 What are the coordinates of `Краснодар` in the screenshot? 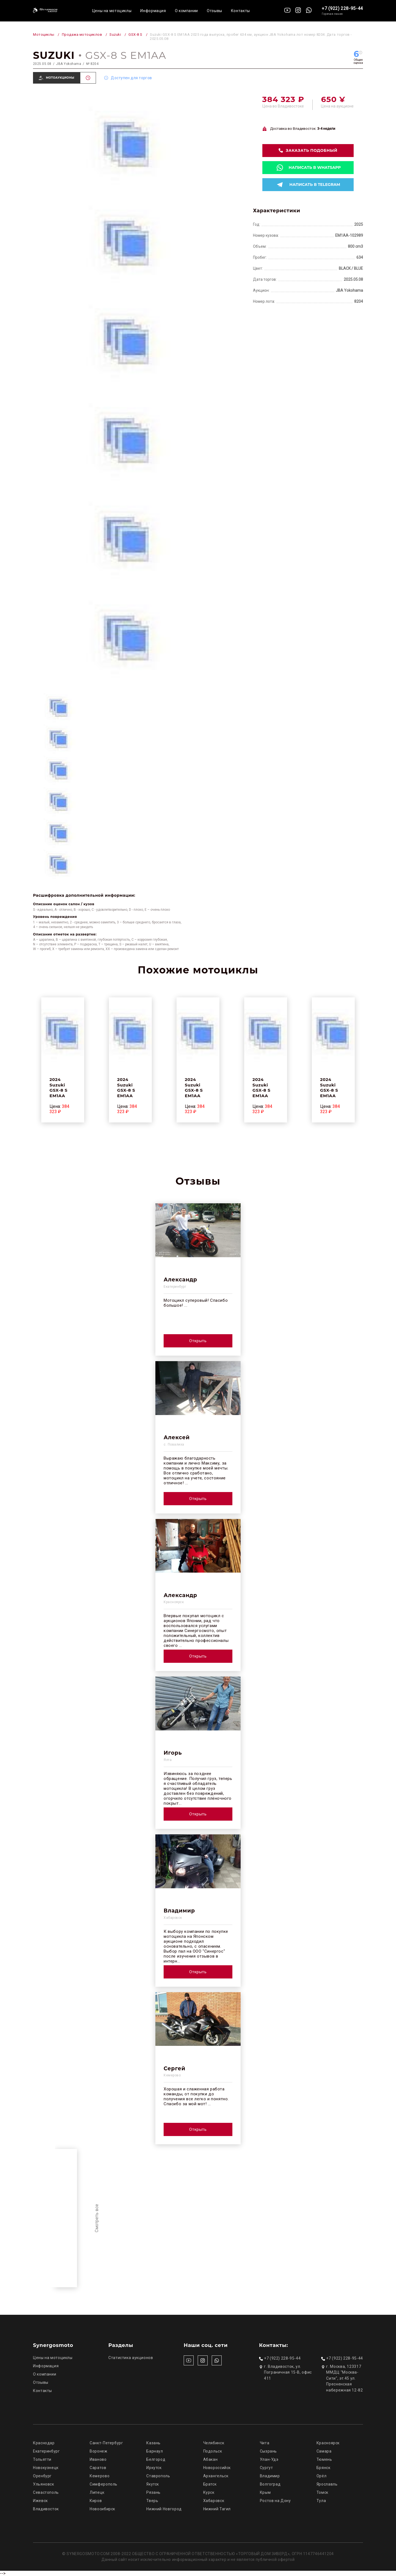 It's located at (44, 2443).